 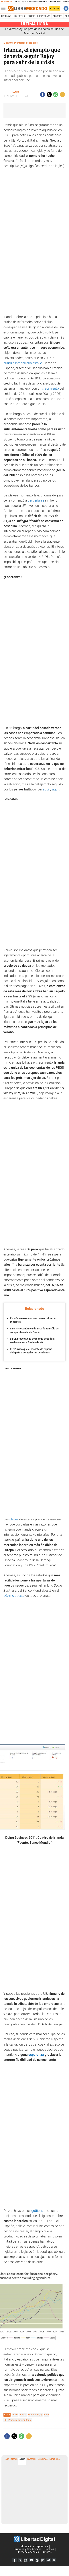 What do you see at coordinates (38, 16) in the screenshot?
I see `esRadio Libre Mercado` at bounding box center [38, 16].